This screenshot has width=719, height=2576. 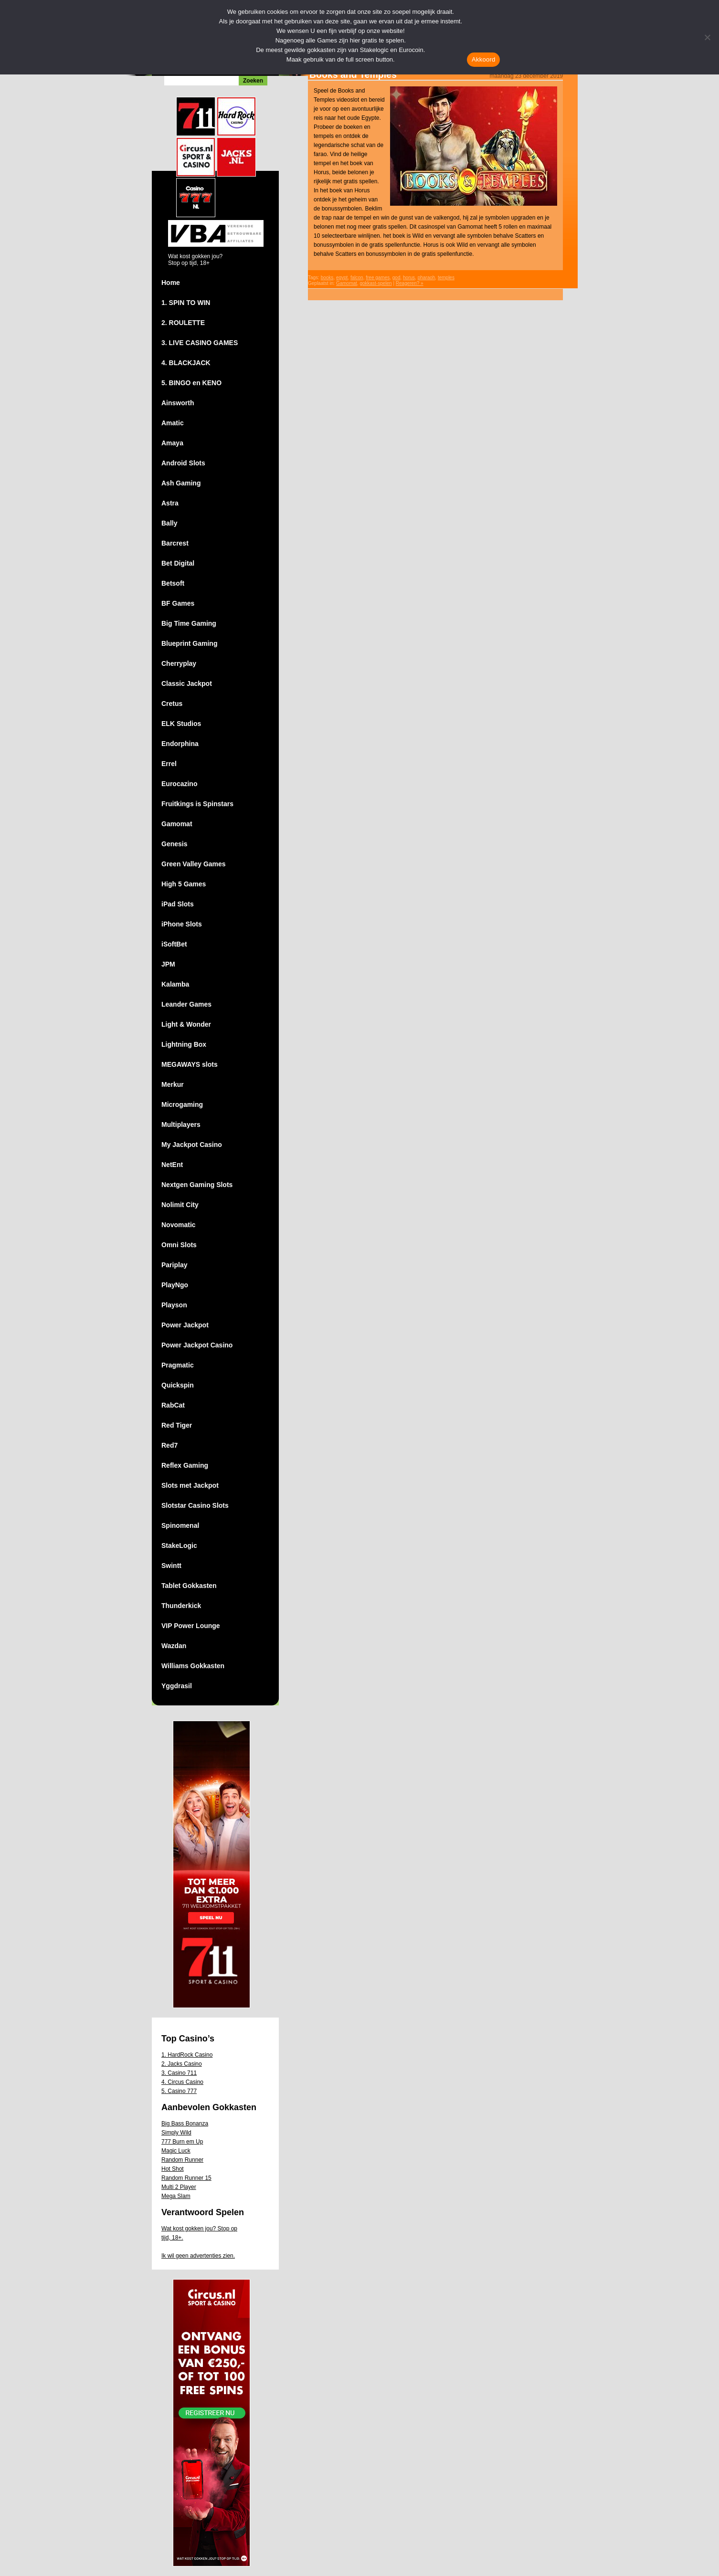 What do you see at coordinates (170, 503) in the screenshot?
I see `Astra` at bounding box center [170, 503].